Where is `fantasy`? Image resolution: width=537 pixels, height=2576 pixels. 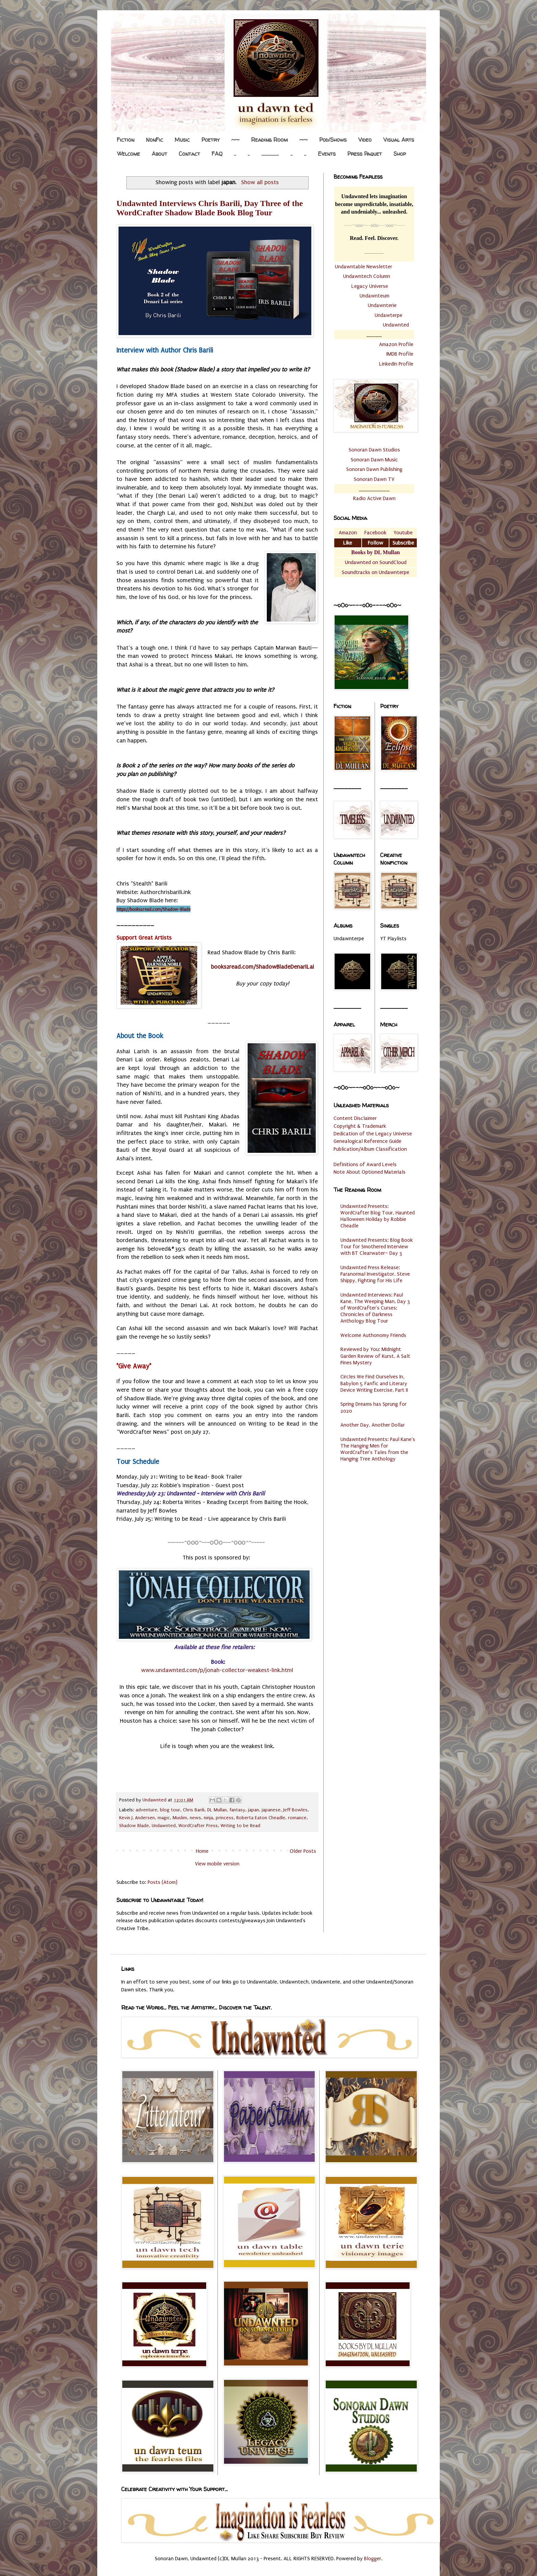
fantasy is located at coordinates (237, 1810).